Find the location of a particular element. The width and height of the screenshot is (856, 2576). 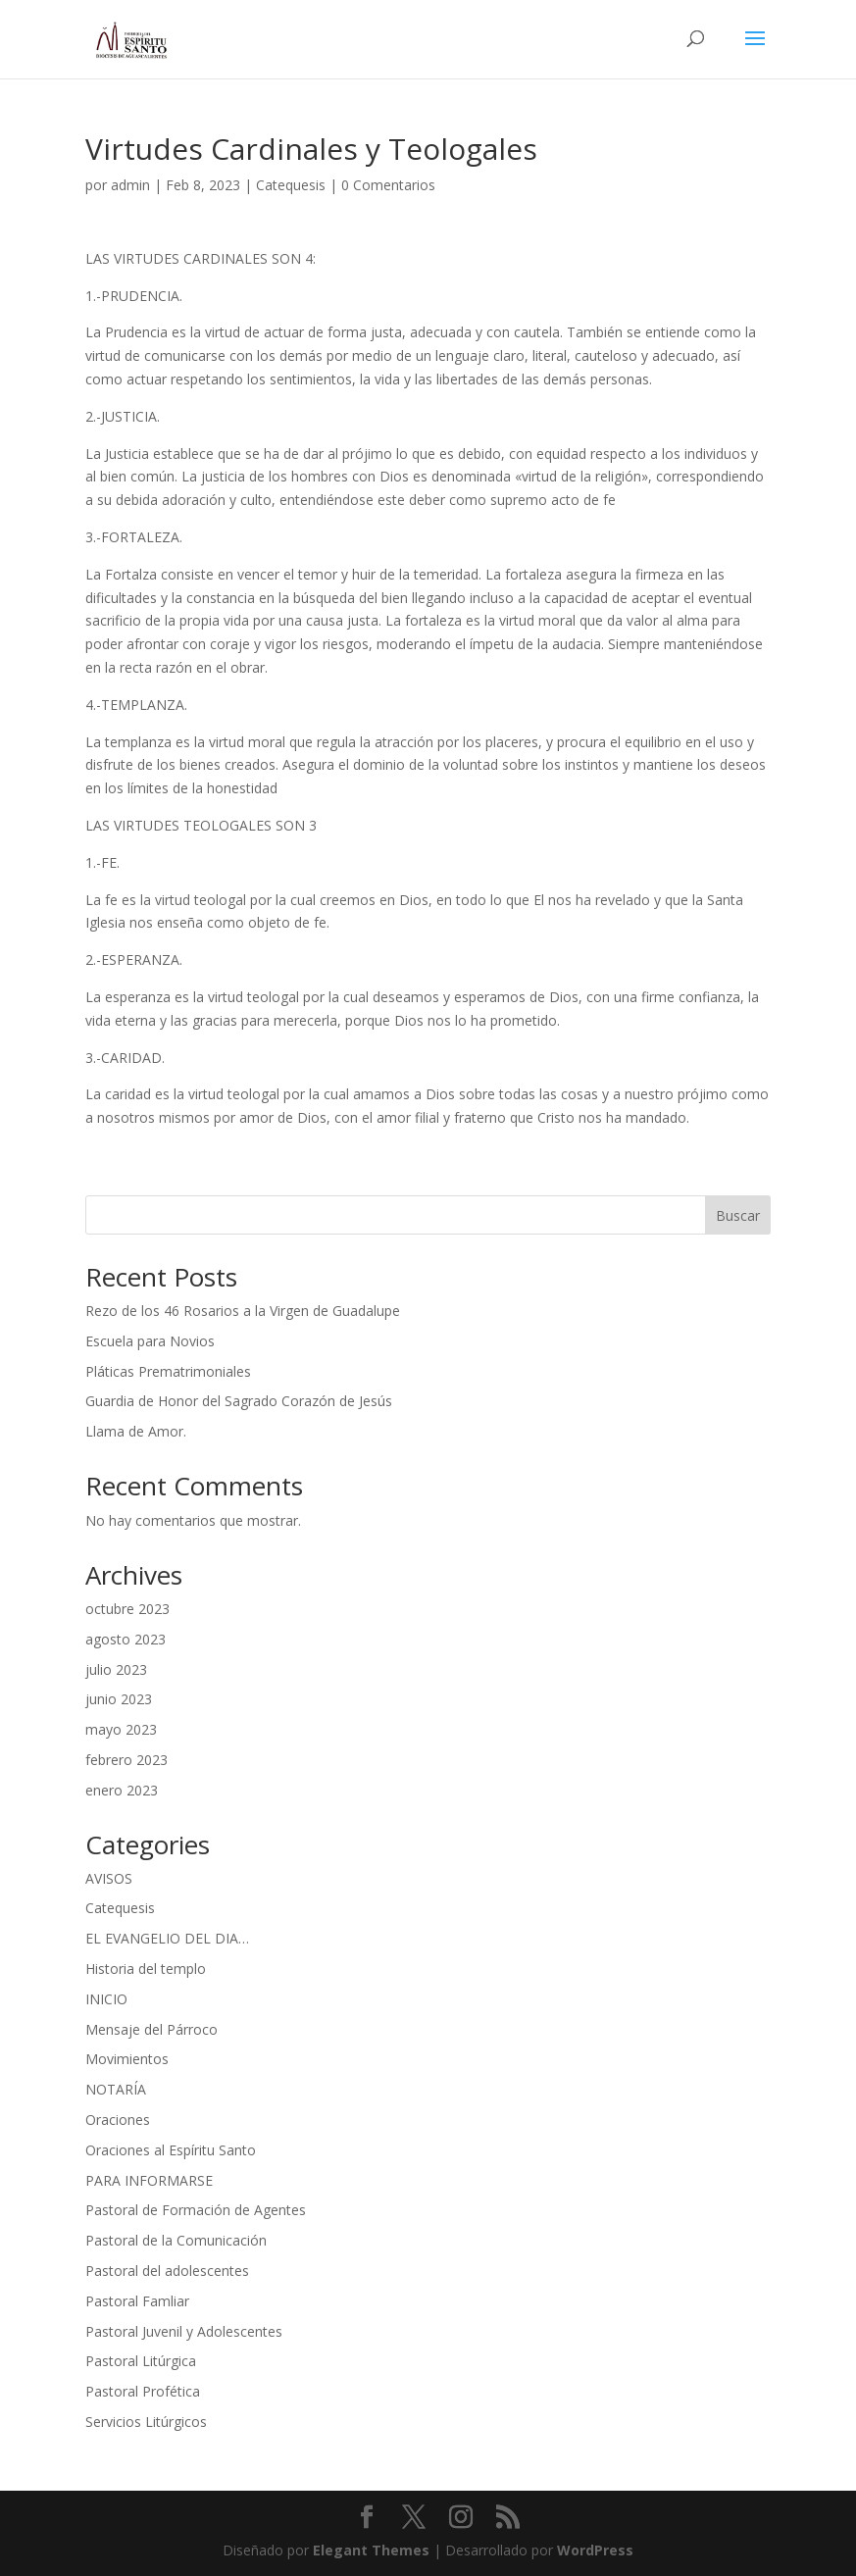

enero 2023 is located at coordinates (121, 1790).